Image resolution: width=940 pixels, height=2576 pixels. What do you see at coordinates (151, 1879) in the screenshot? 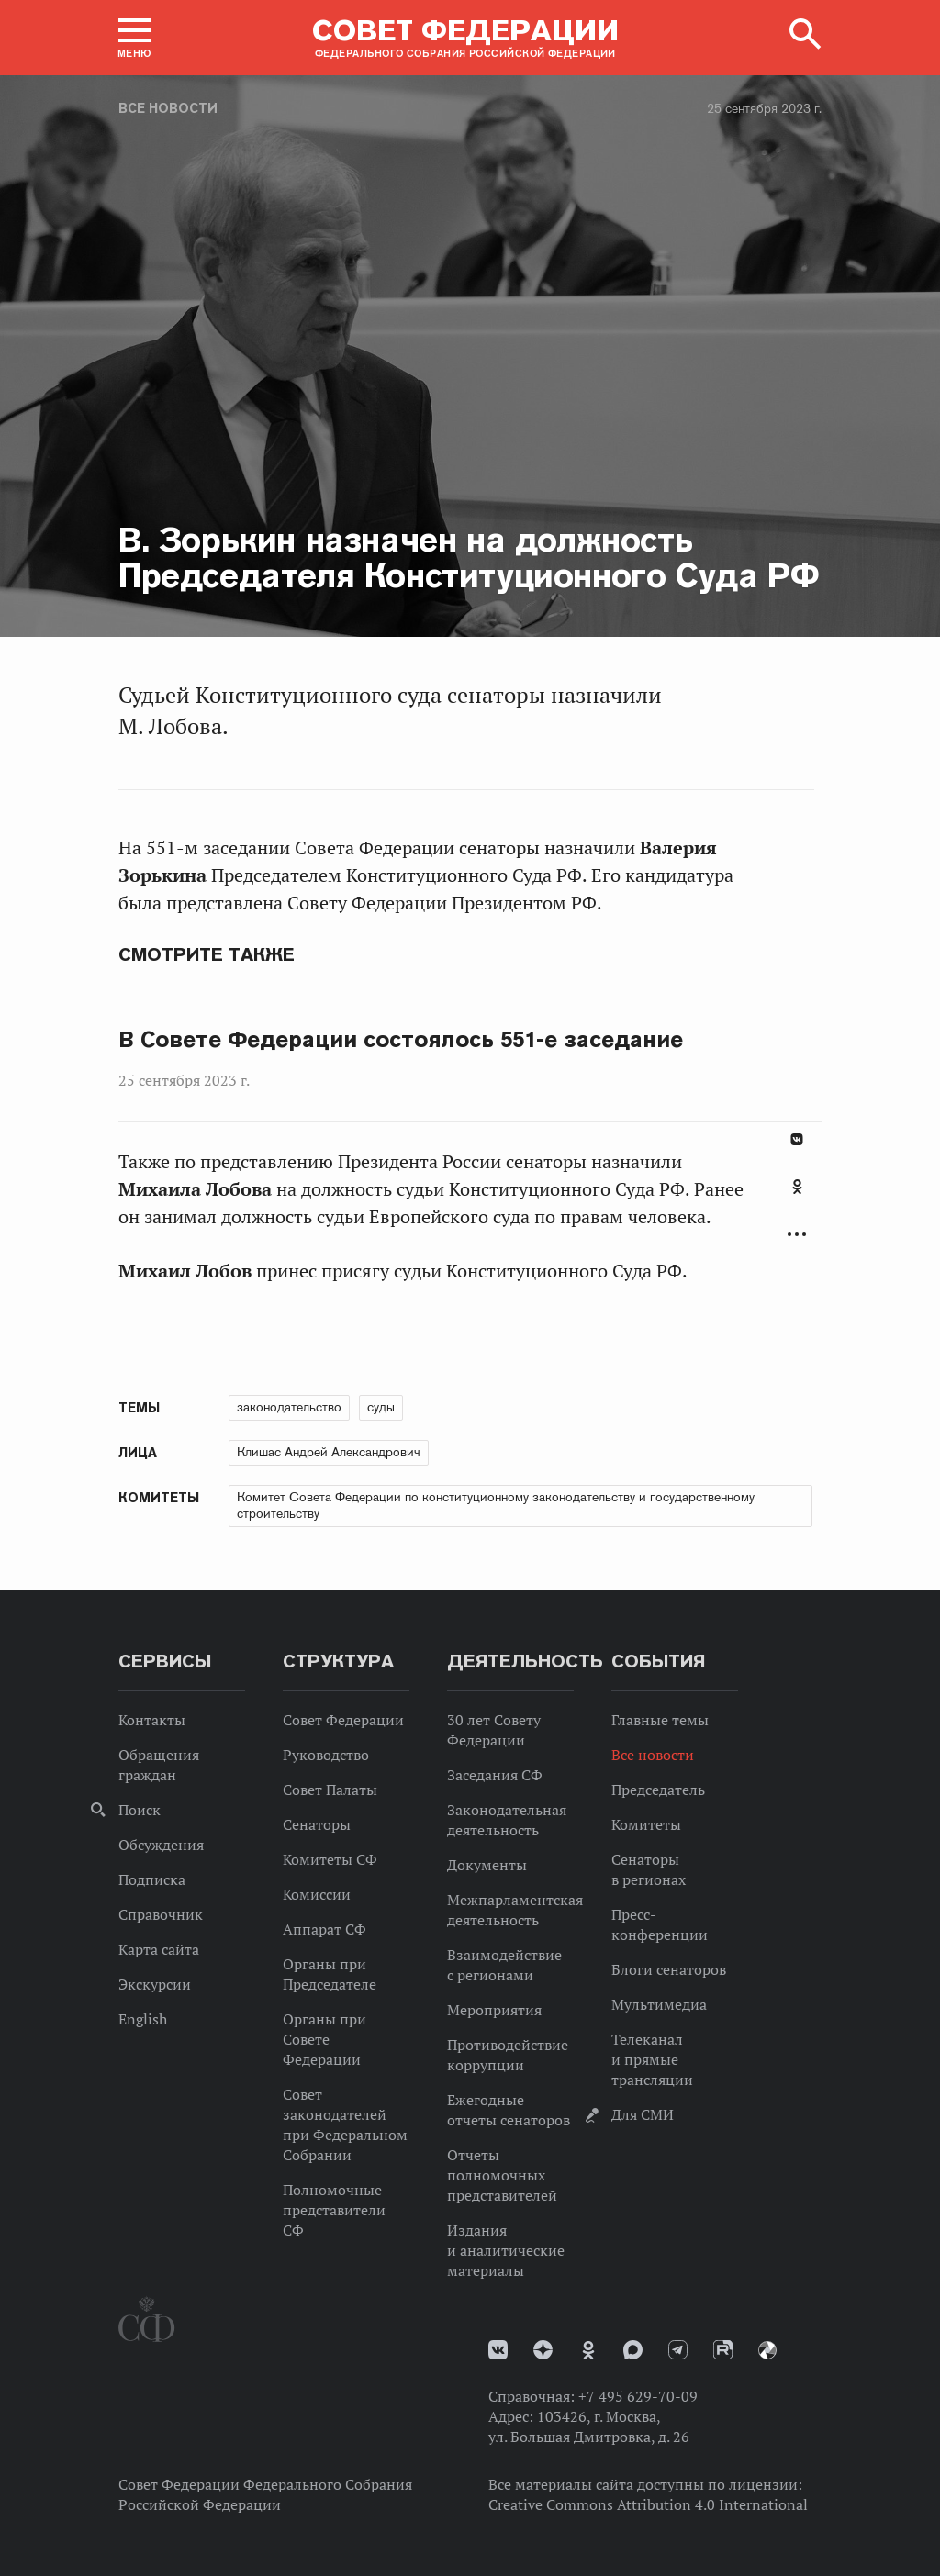
I see `Подписка` at bounding box center [151, 1879].